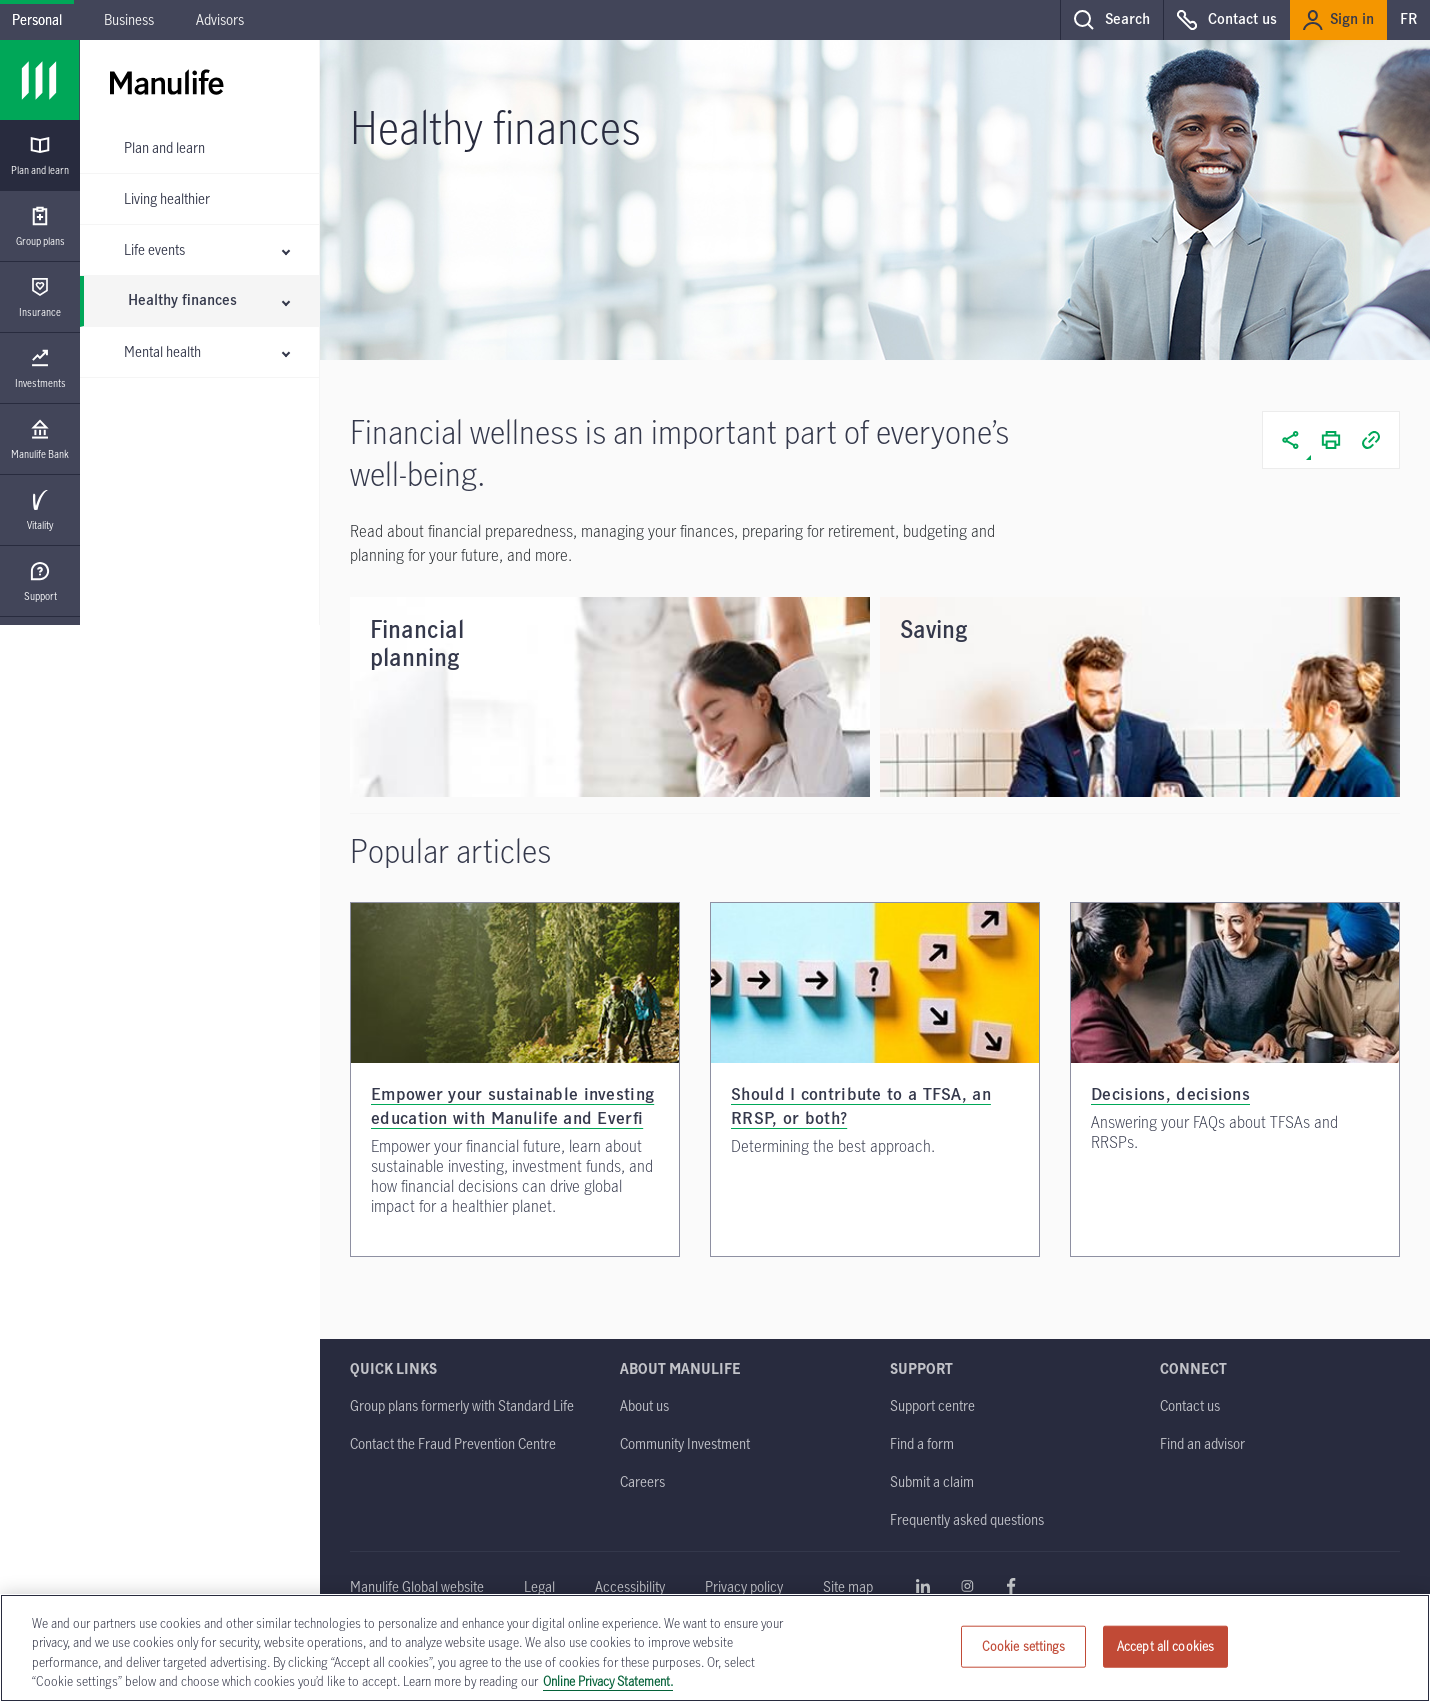 This screenshot has height=1702, width=1430. What do you see at coordinates (630, 1586) in the screenshot?
I see `[Accessibility]` at bounding box center [630, 1586].